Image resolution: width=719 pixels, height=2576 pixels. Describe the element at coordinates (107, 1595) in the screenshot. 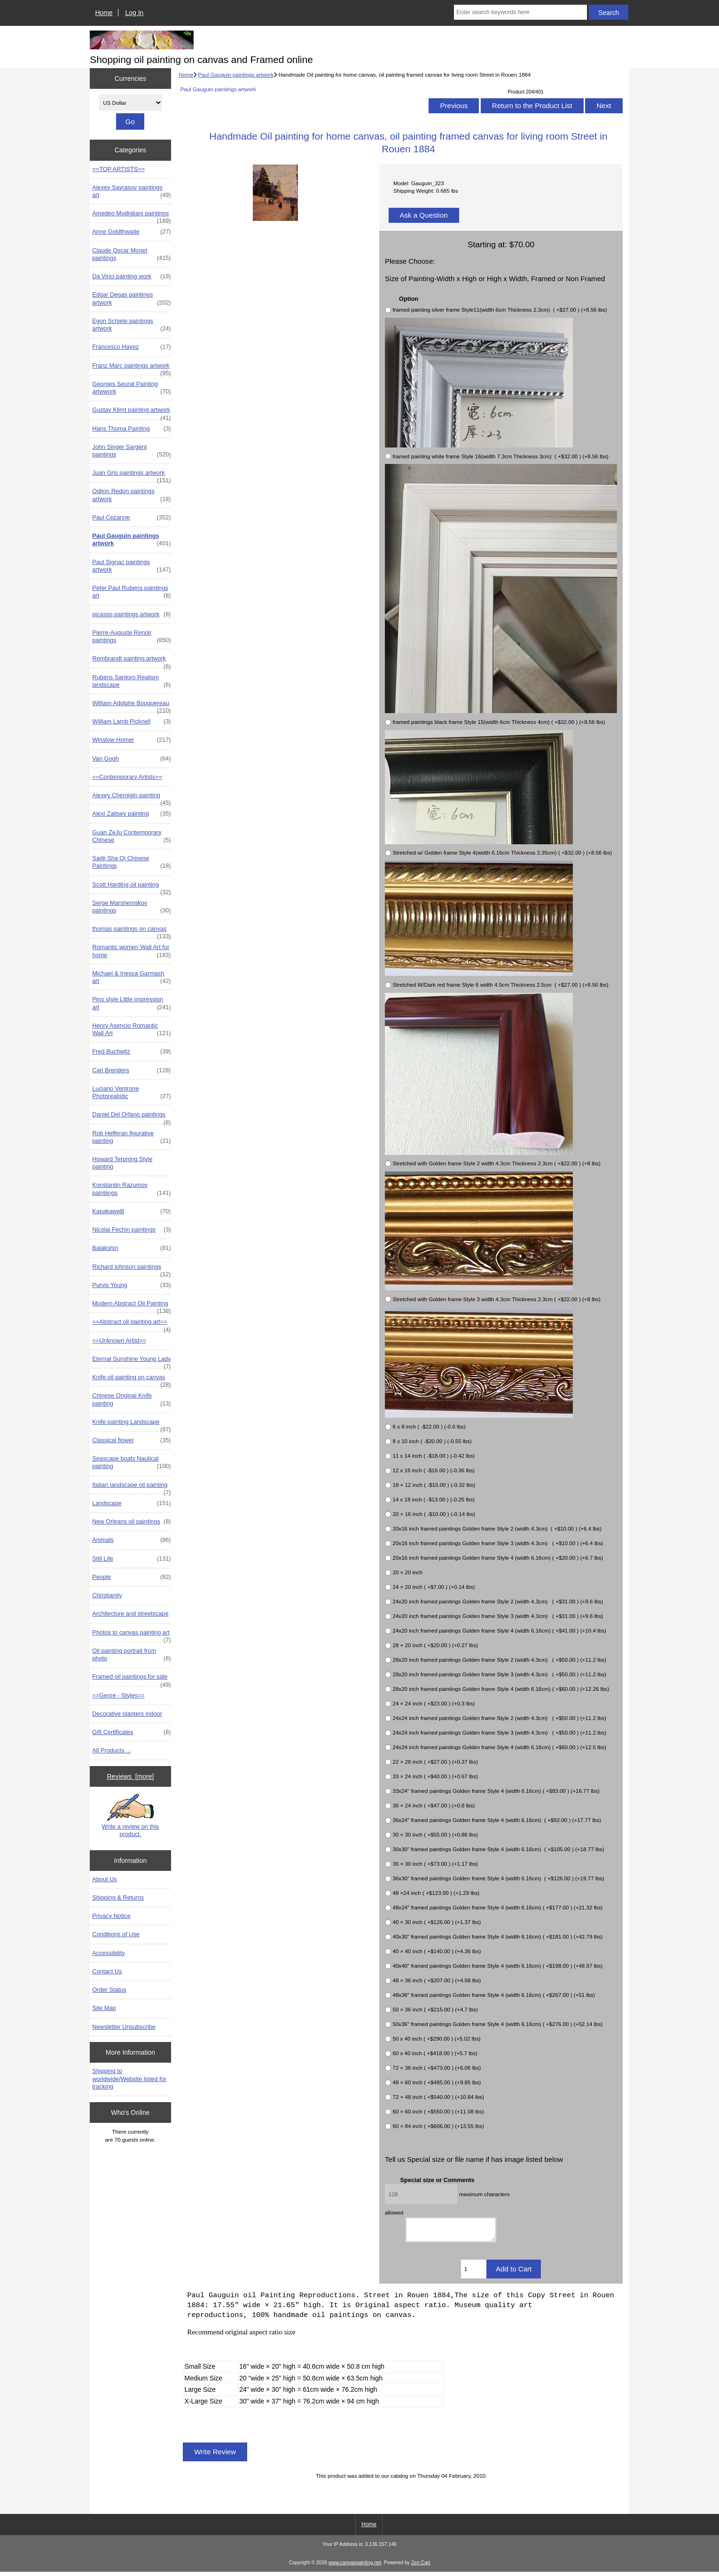

I see `Christianity` at that location.